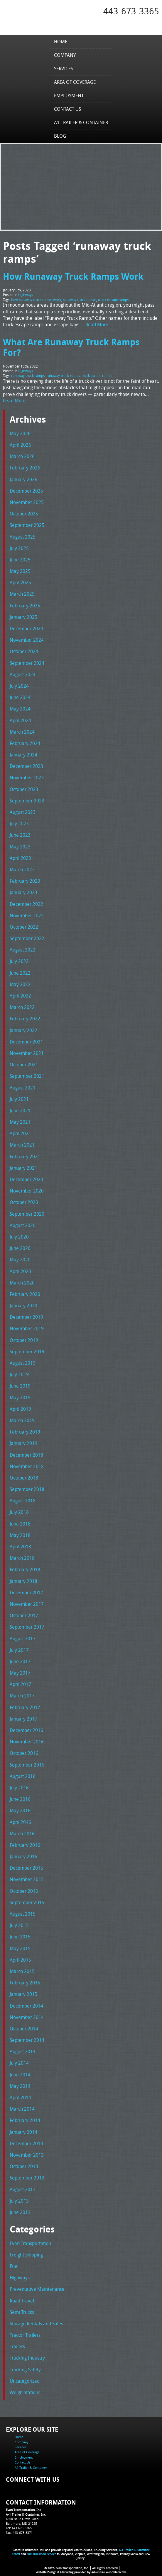 The height and width of the screenshot is (2576, 162). I want to click on Uncategorized, so click(25, 2381).